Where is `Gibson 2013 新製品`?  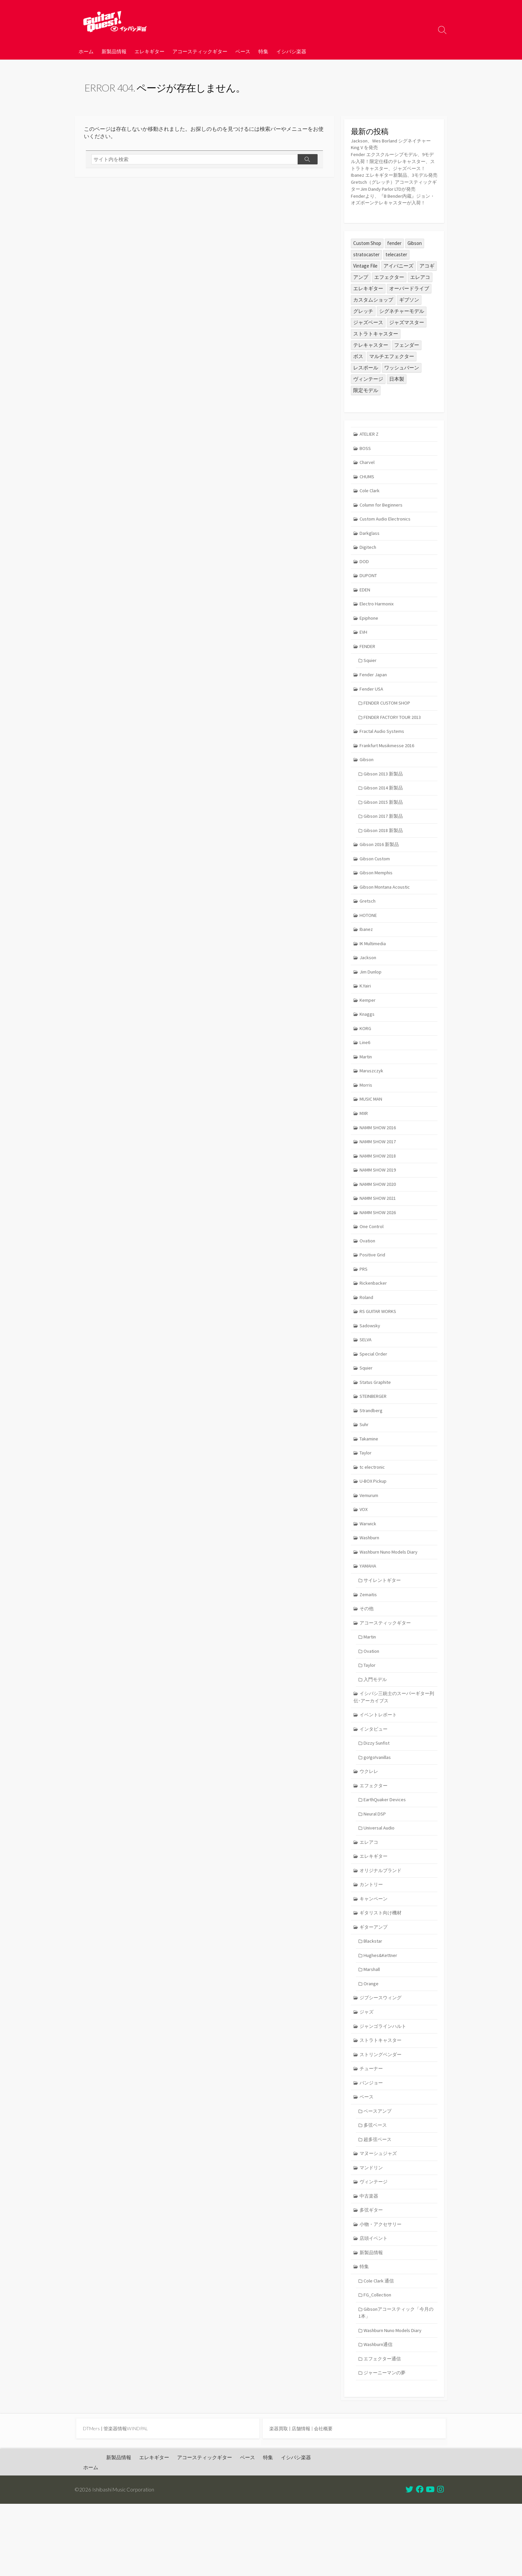
Gibson 2013 新製品 is located at coordinates (384, 805).